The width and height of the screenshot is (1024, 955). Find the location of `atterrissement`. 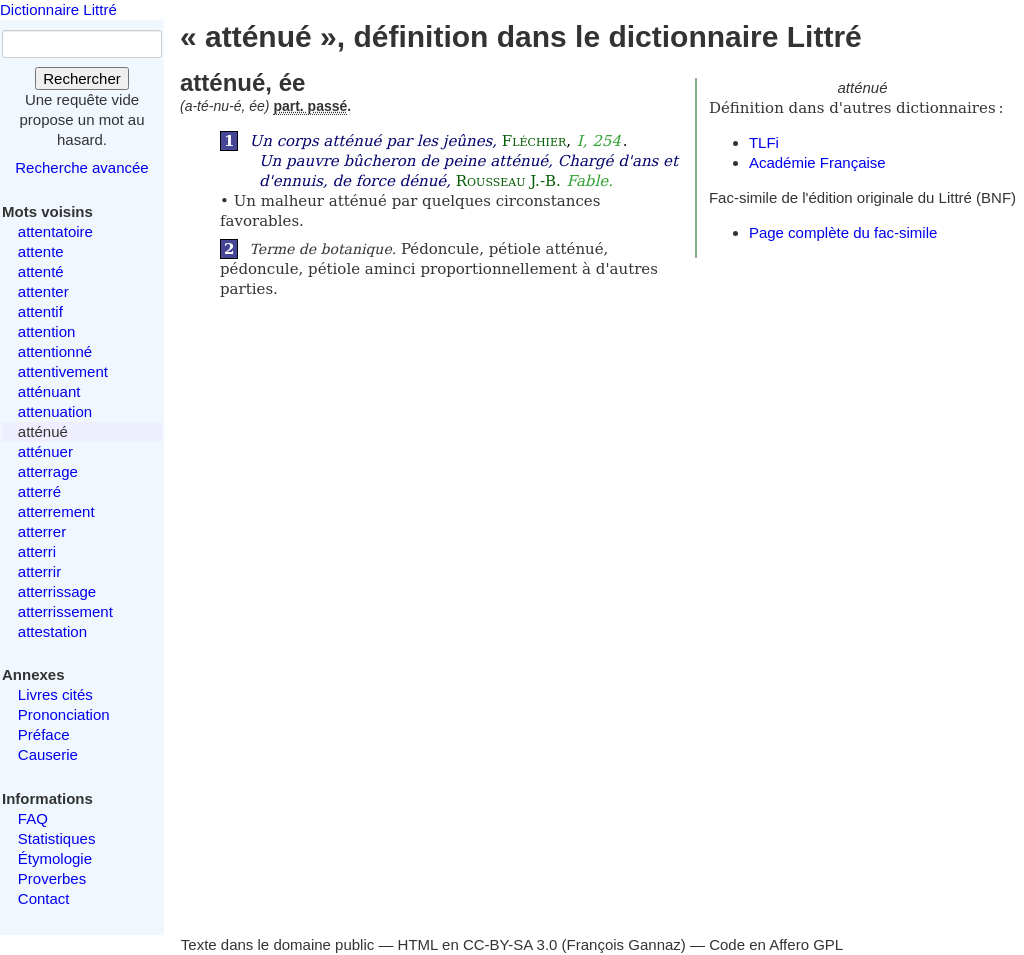

atterrissement is located at coordinates (65, 611).